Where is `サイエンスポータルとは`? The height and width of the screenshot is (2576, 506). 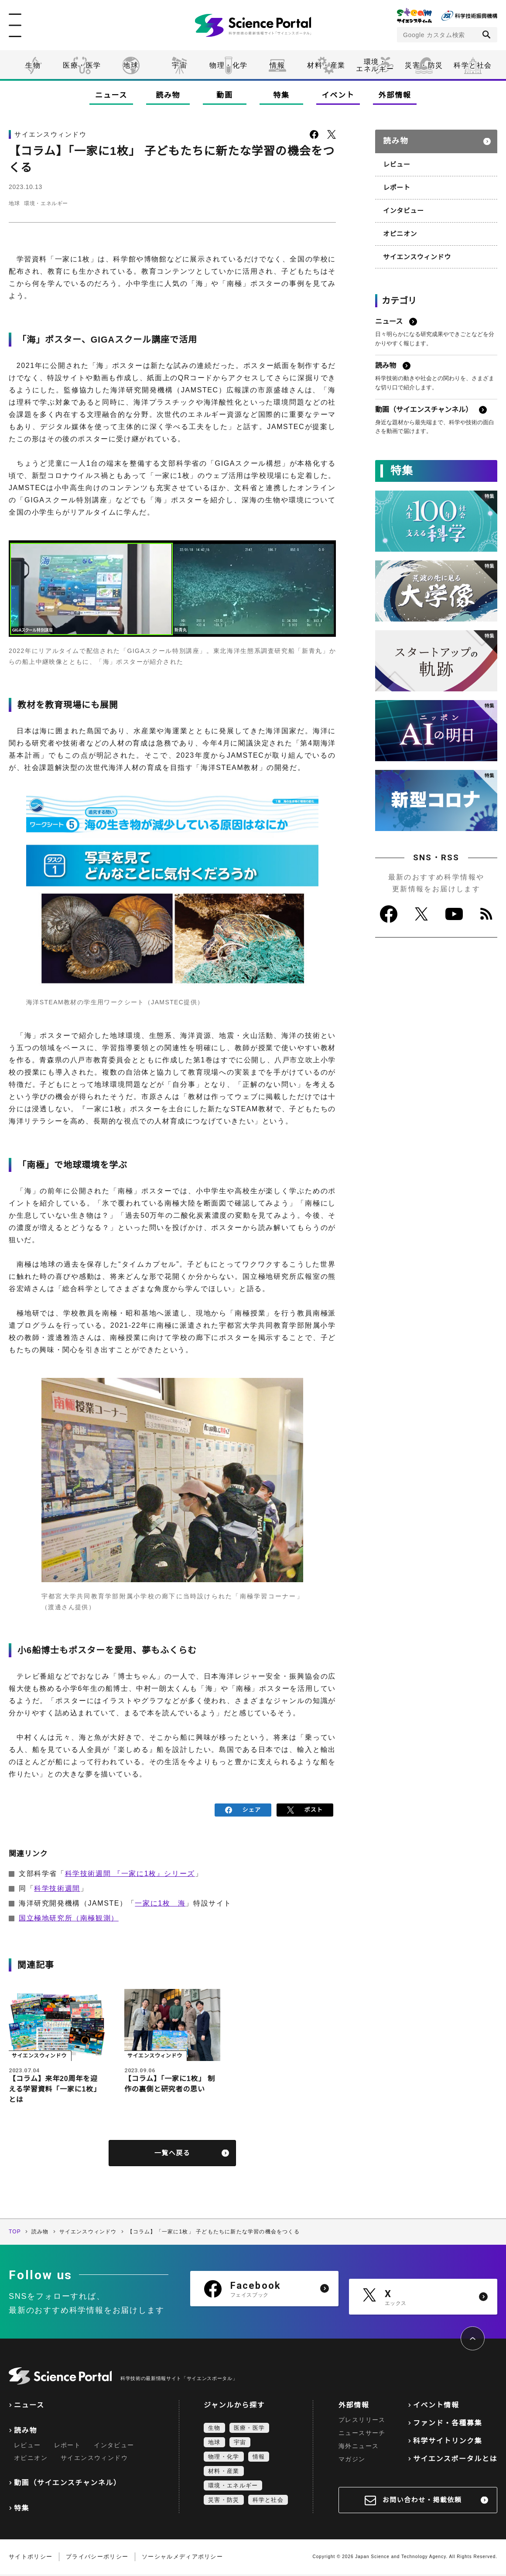
サイエンスポータルとは is located at coordinates (455, 2460).